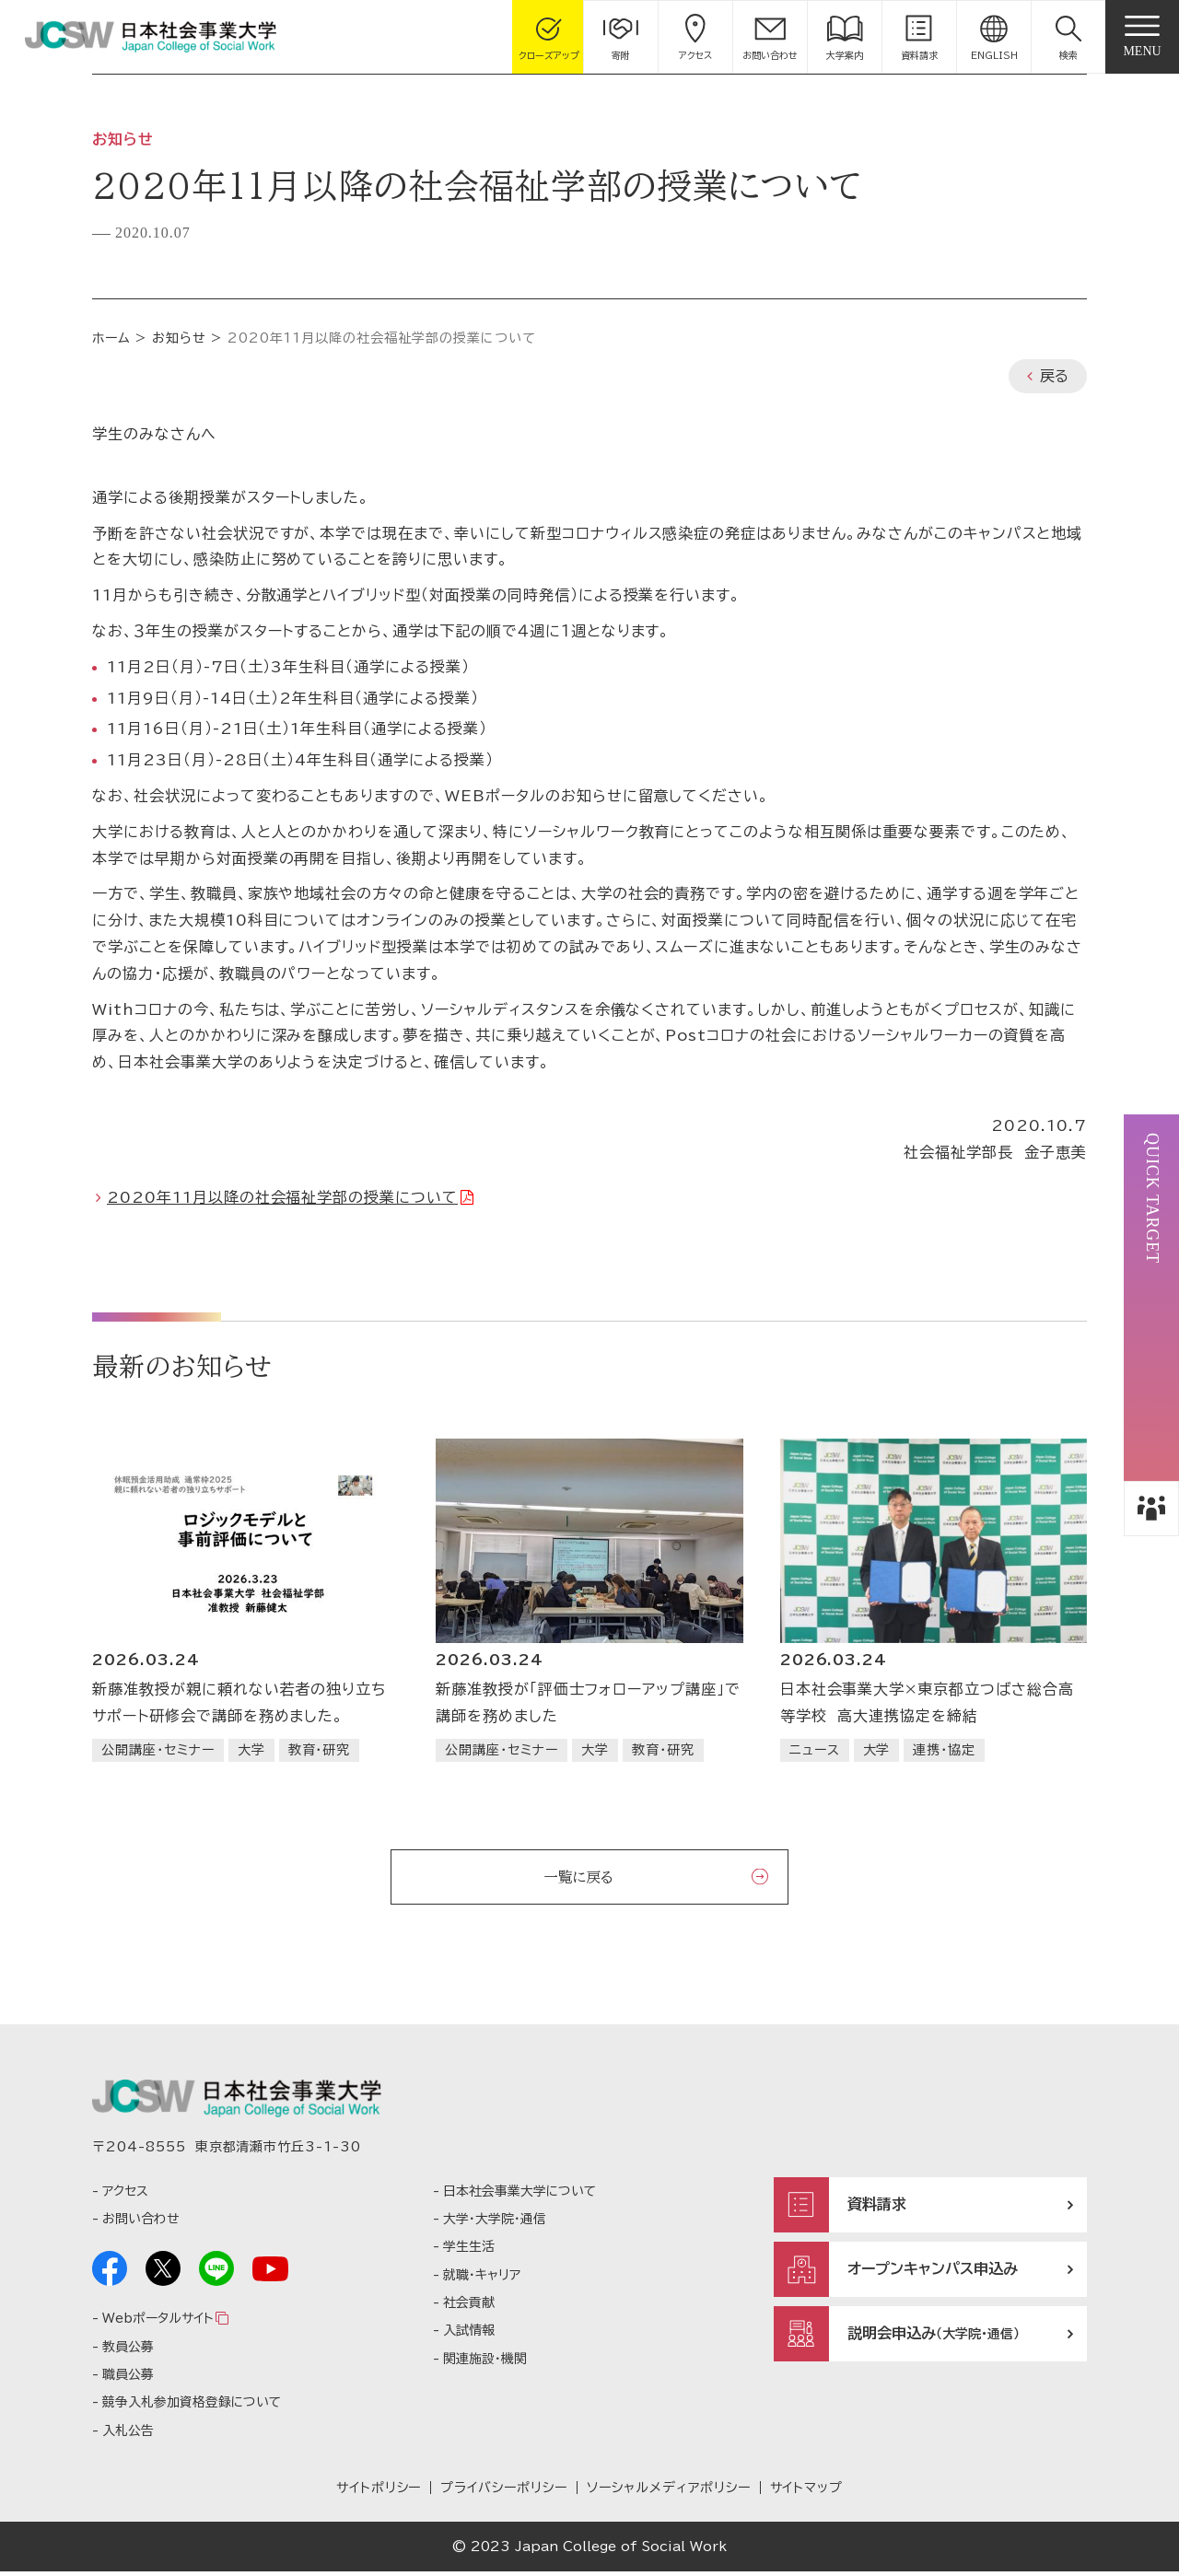 The height and width of the screenshot is (2576, 1179). I want to click on お知らせ, so click(179, 338).